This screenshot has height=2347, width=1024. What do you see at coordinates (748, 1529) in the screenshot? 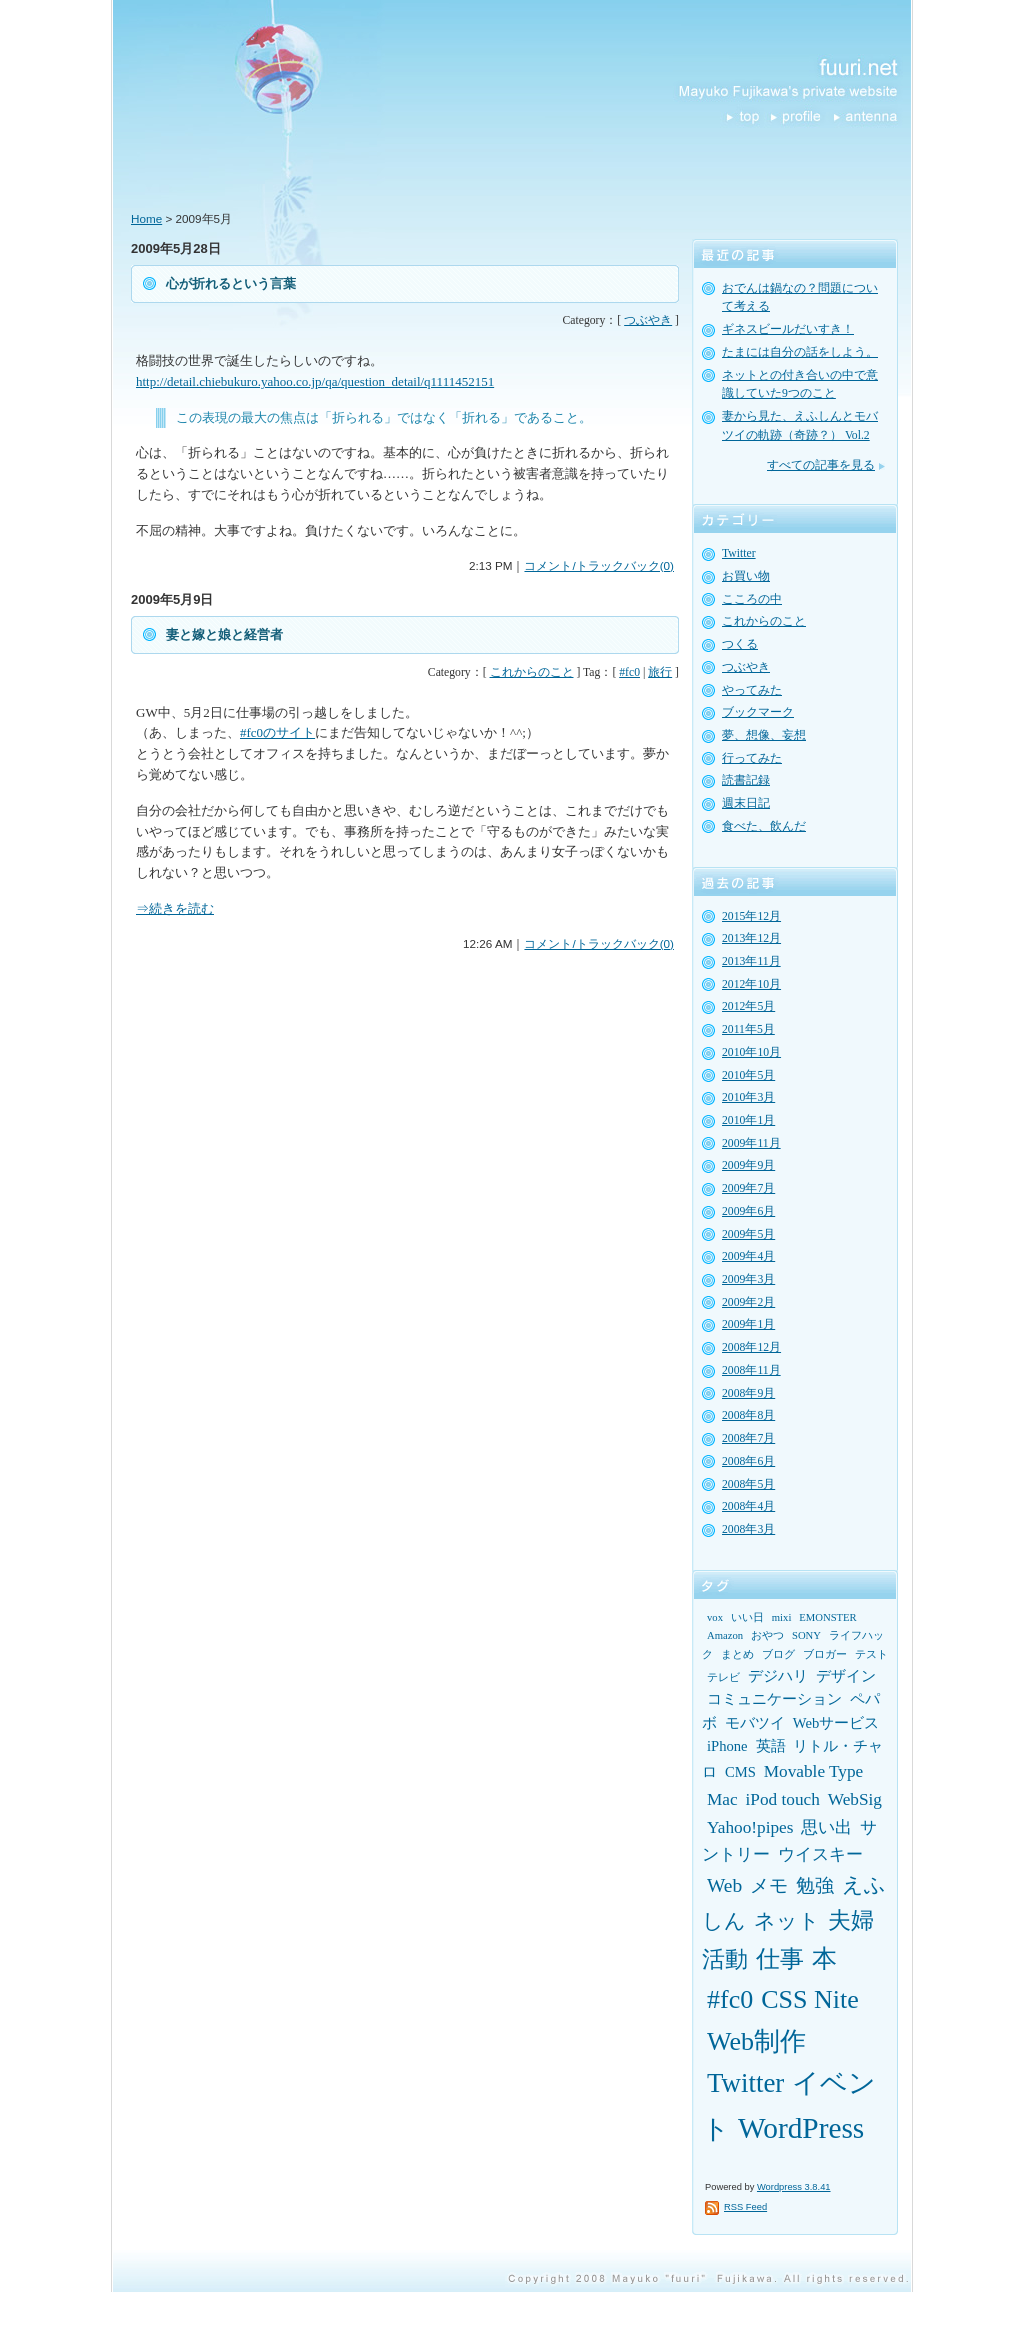
I see `2008年3月` at bounding box center [748, 1529].